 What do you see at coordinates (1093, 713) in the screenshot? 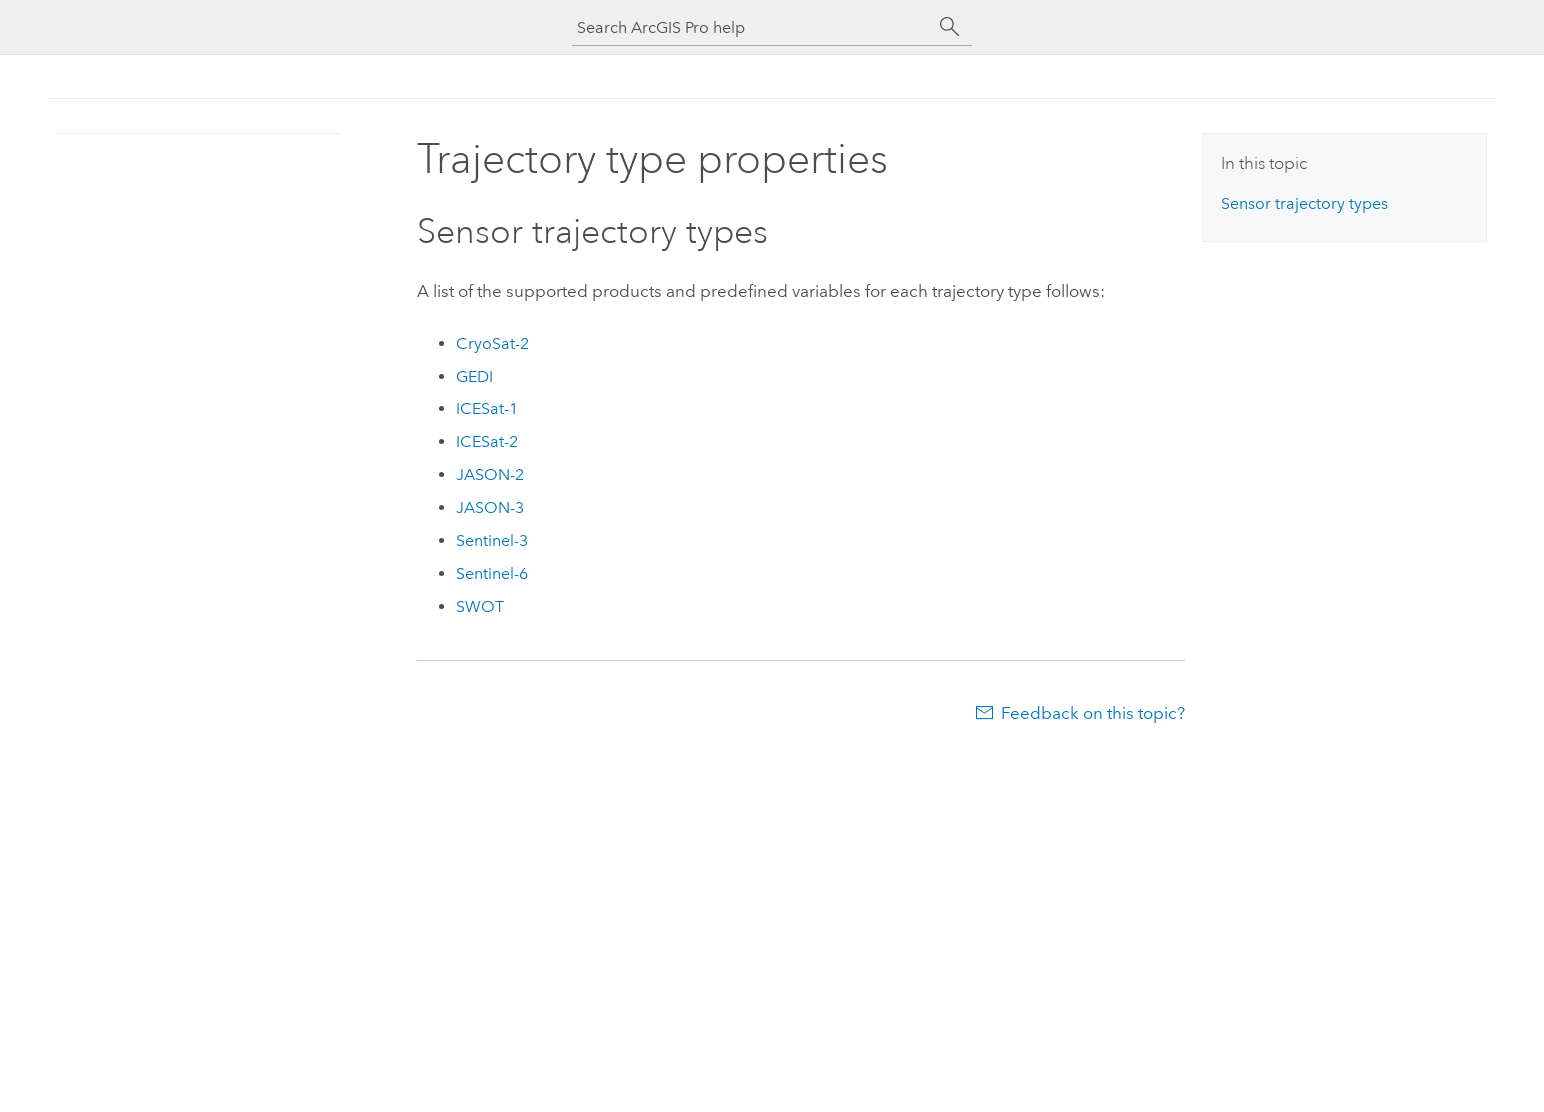
I see `Feedback on this topic?` at bounding box center [1093, 713].